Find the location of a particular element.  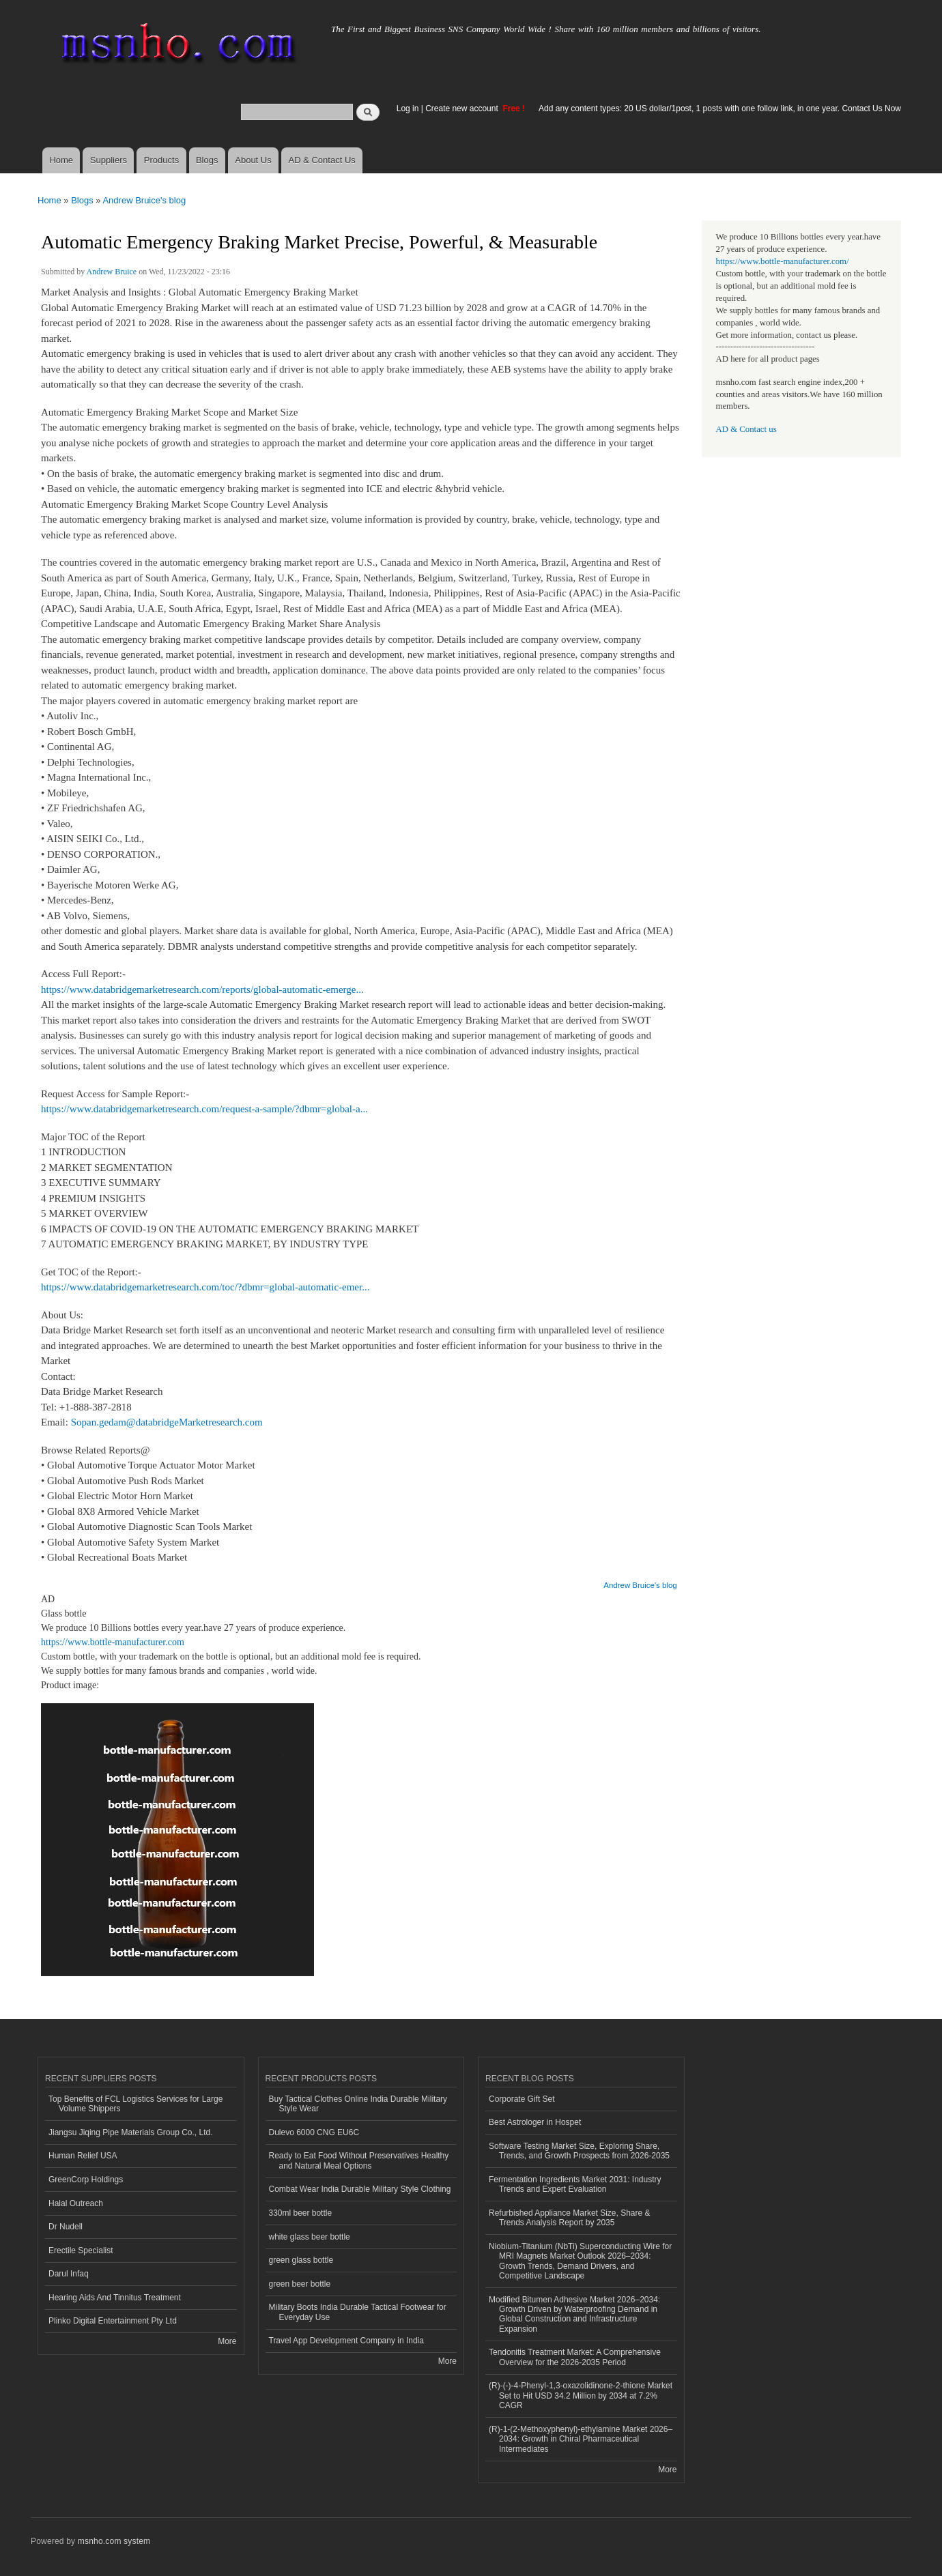

GreenCorp Holdings is located at coordinates (85, 2179).